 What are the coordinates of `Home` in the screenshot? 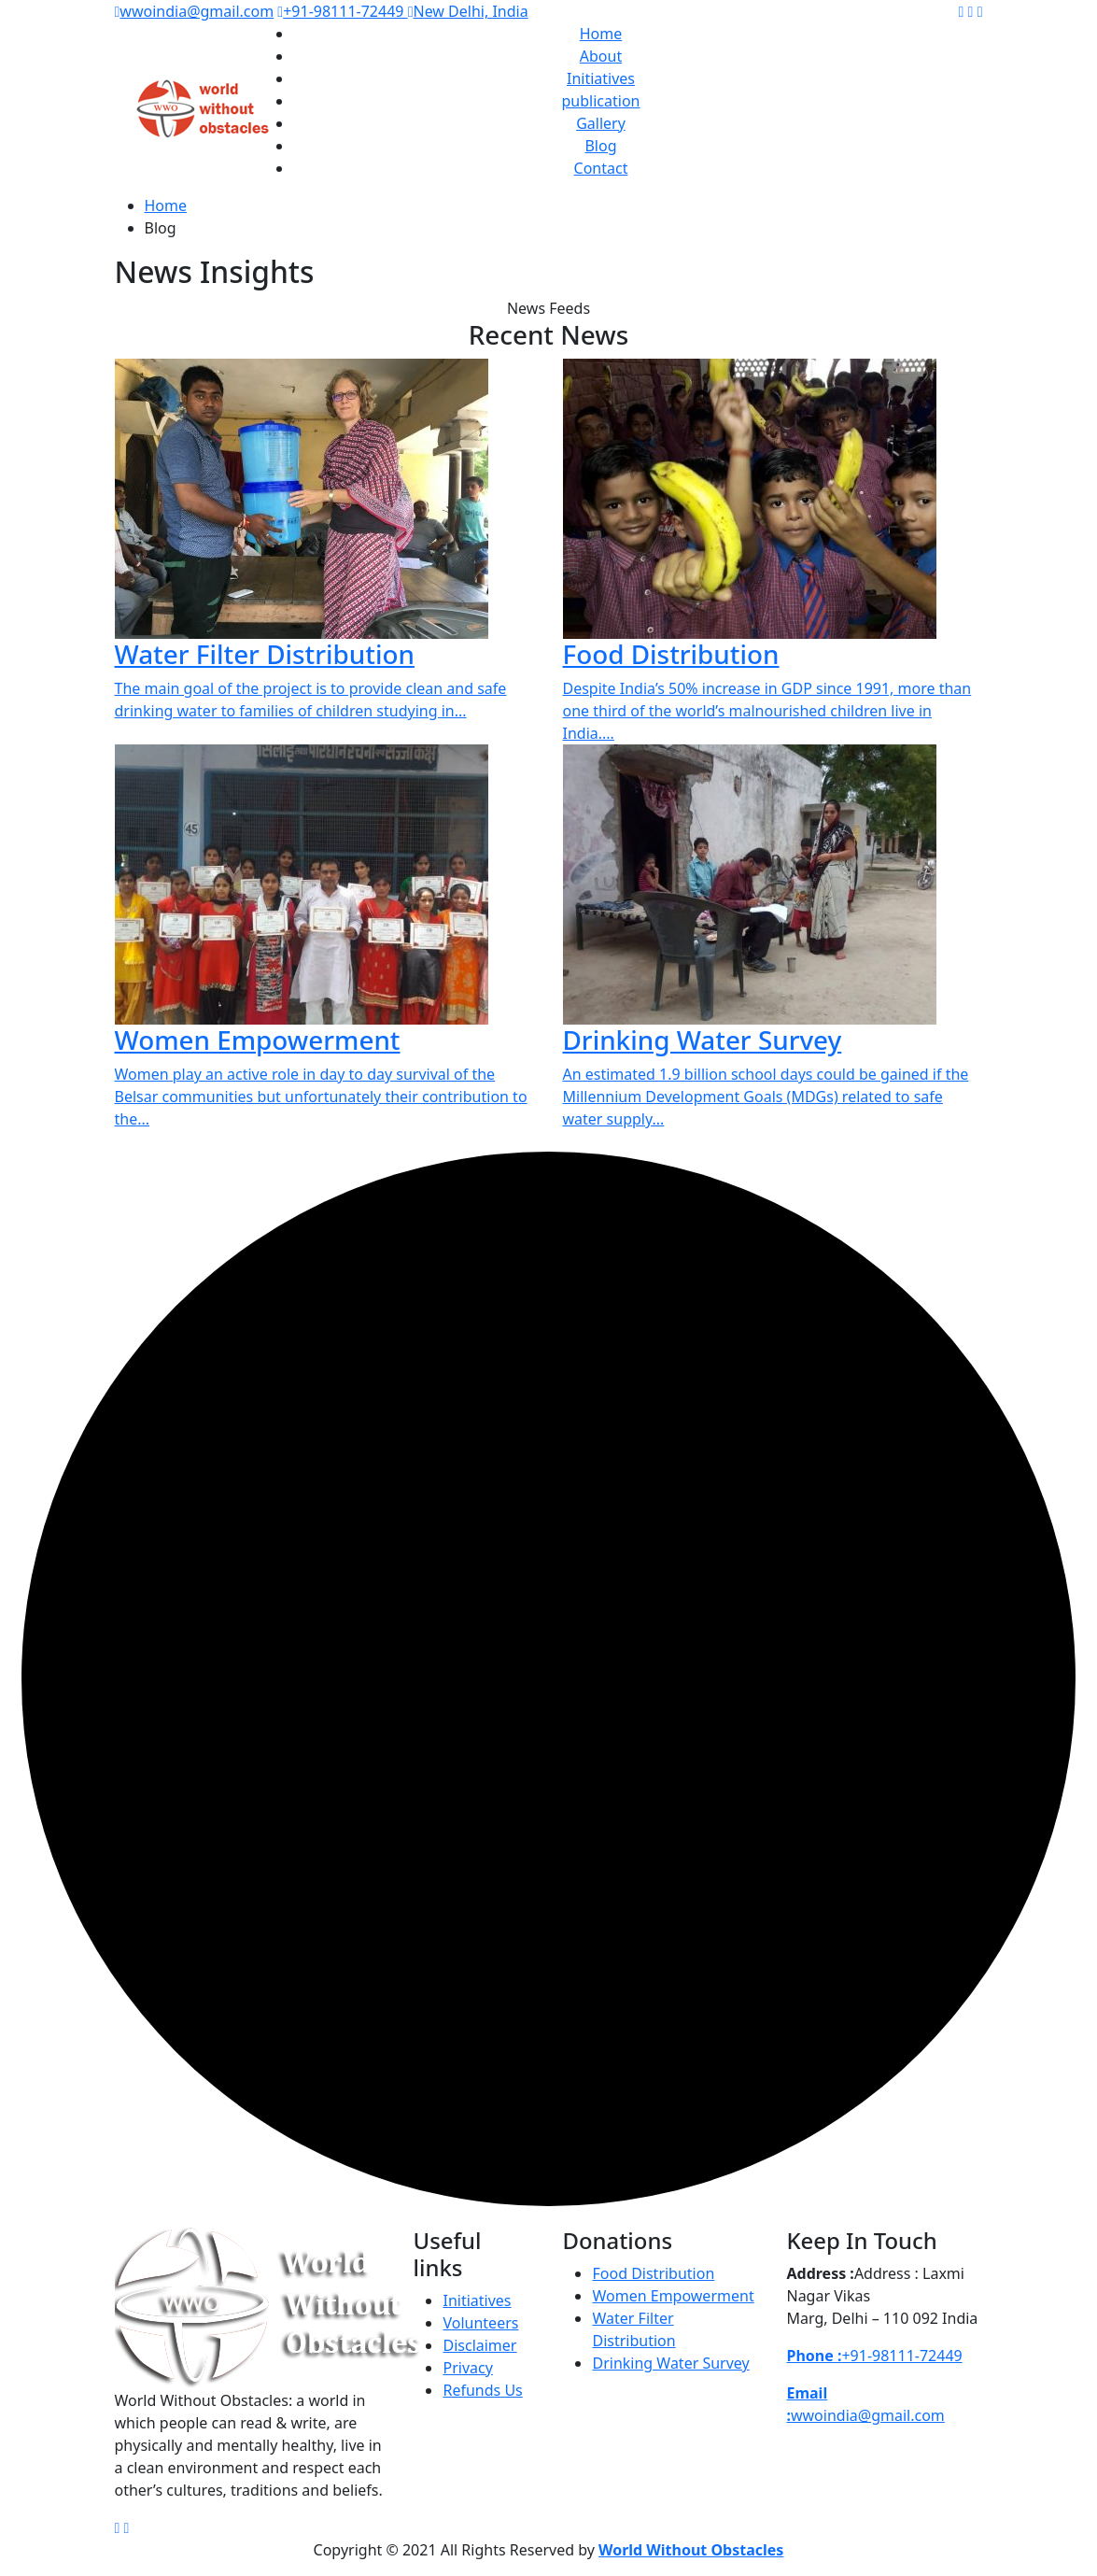 It's located at (601, 33).